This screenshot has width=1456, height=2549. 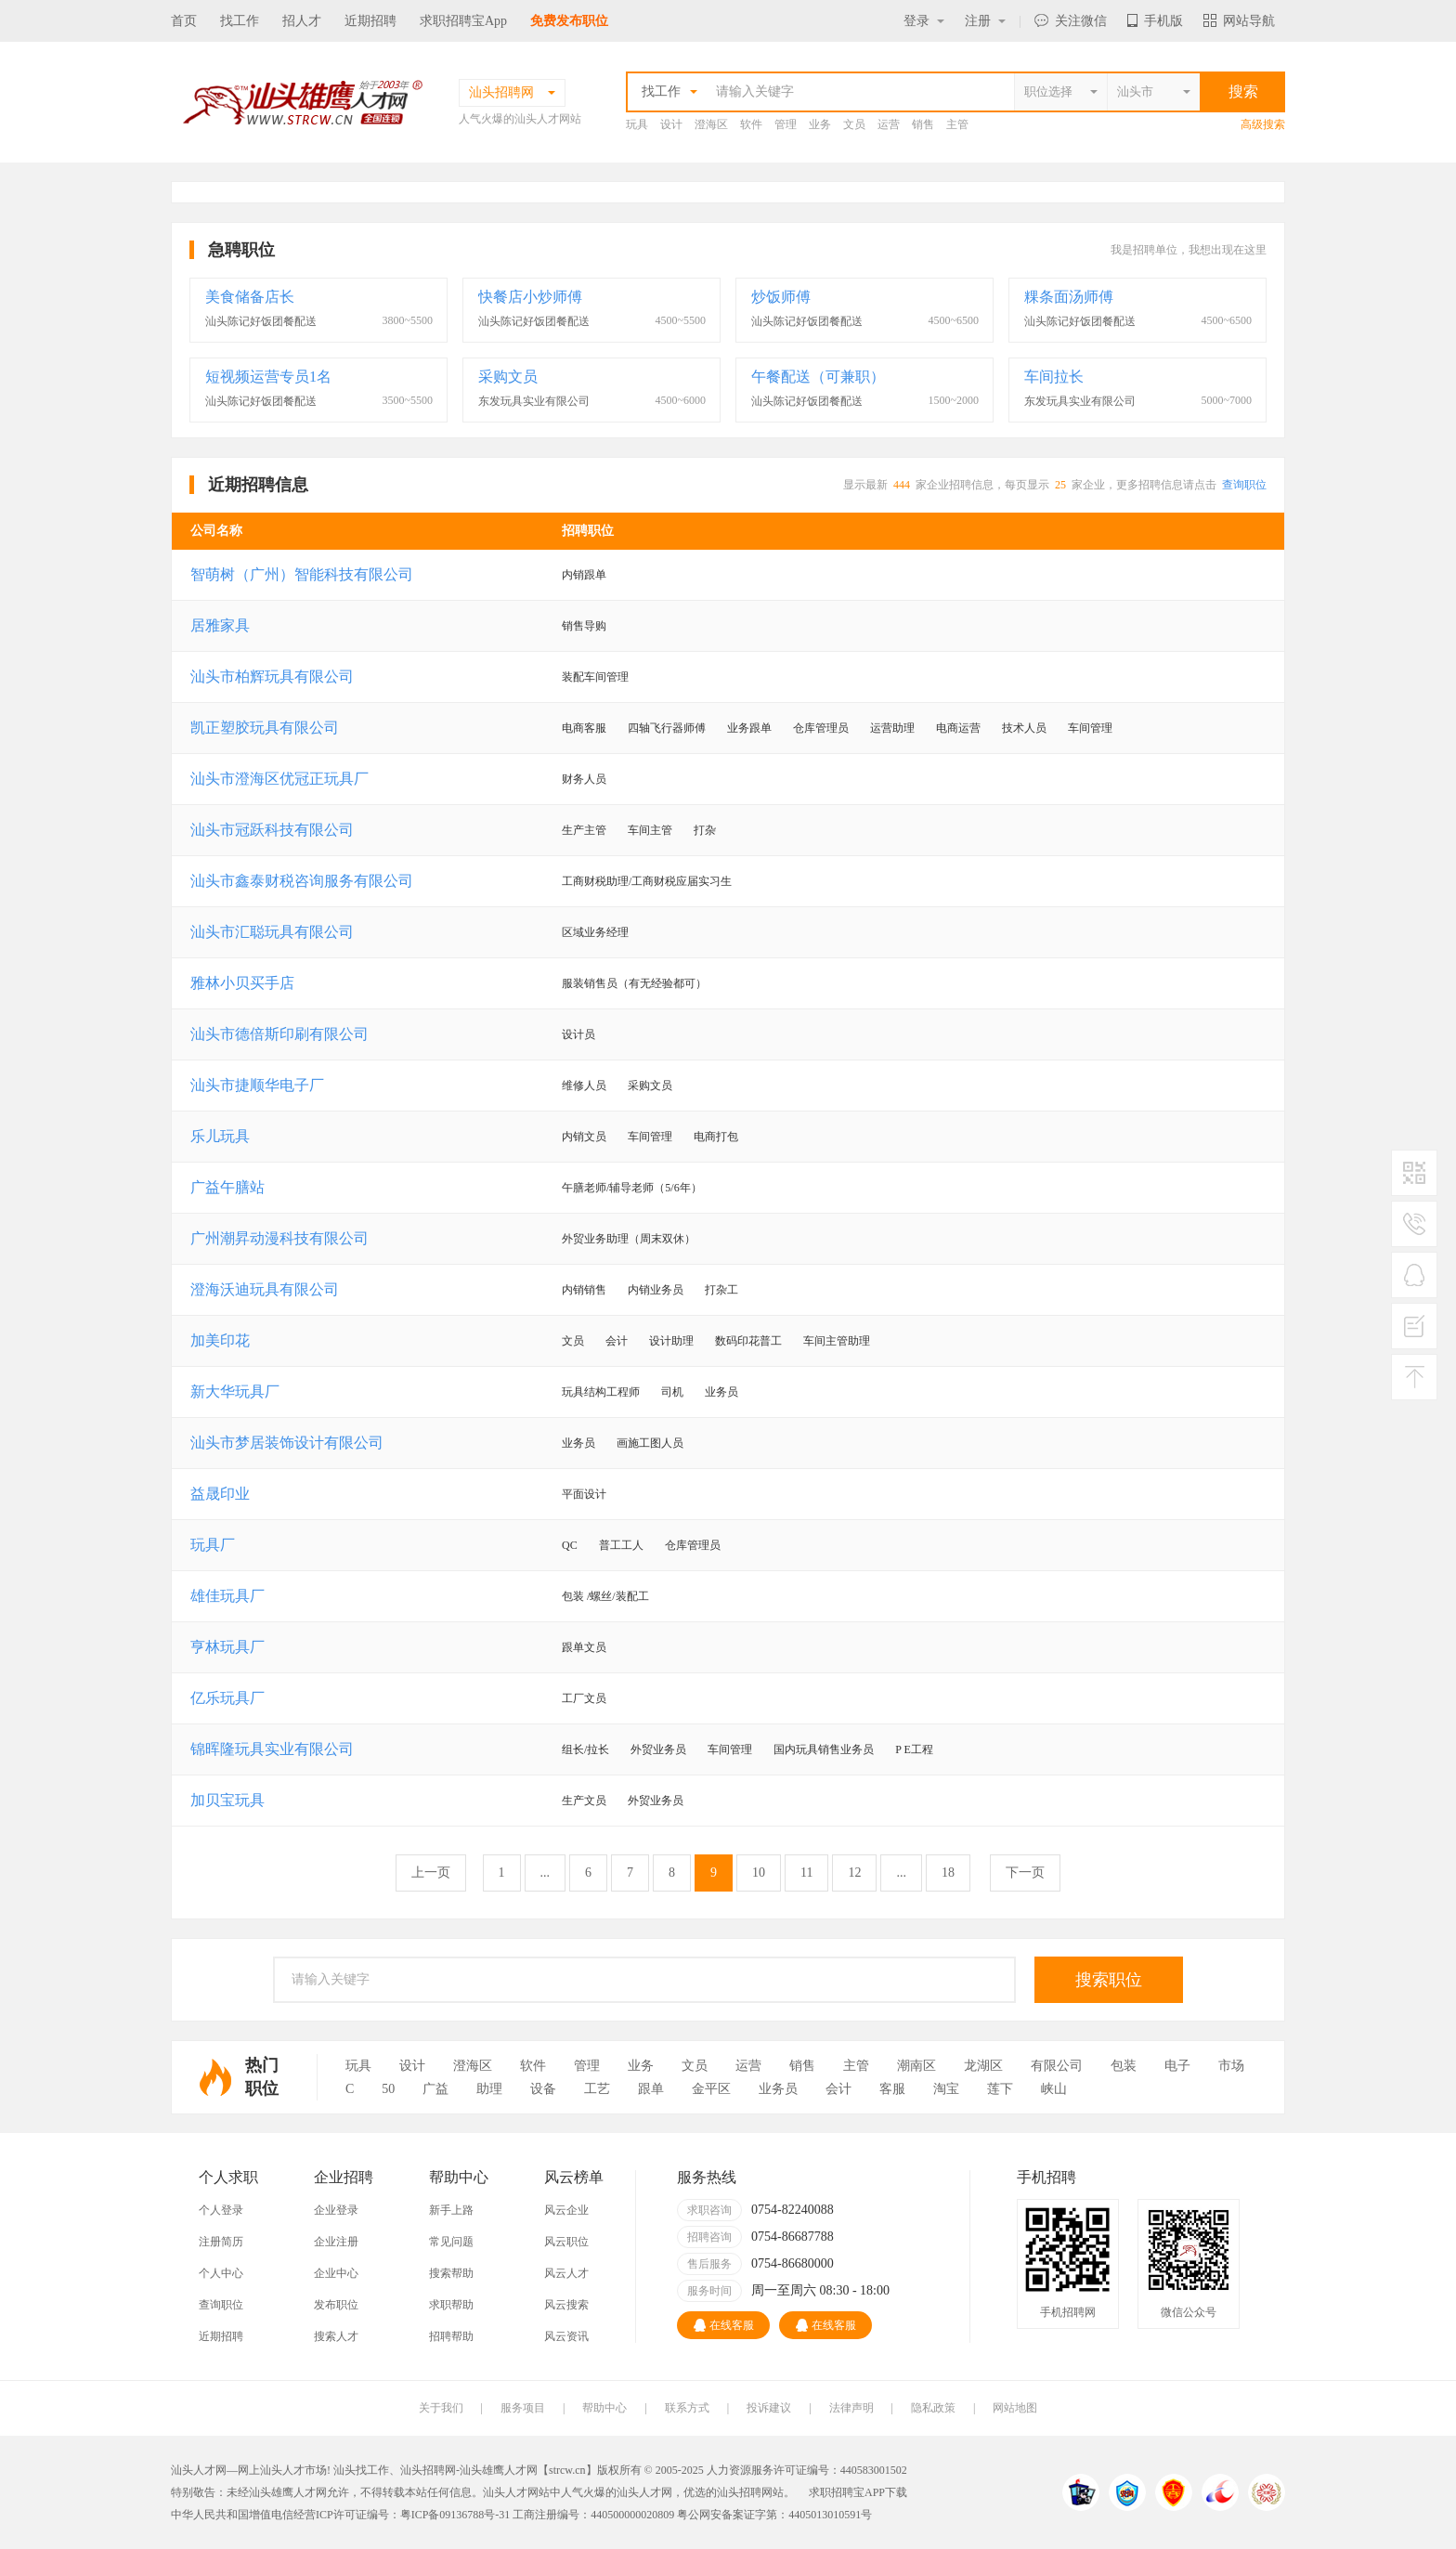 I want to click on 工艺, so click(x=597, y=2089).